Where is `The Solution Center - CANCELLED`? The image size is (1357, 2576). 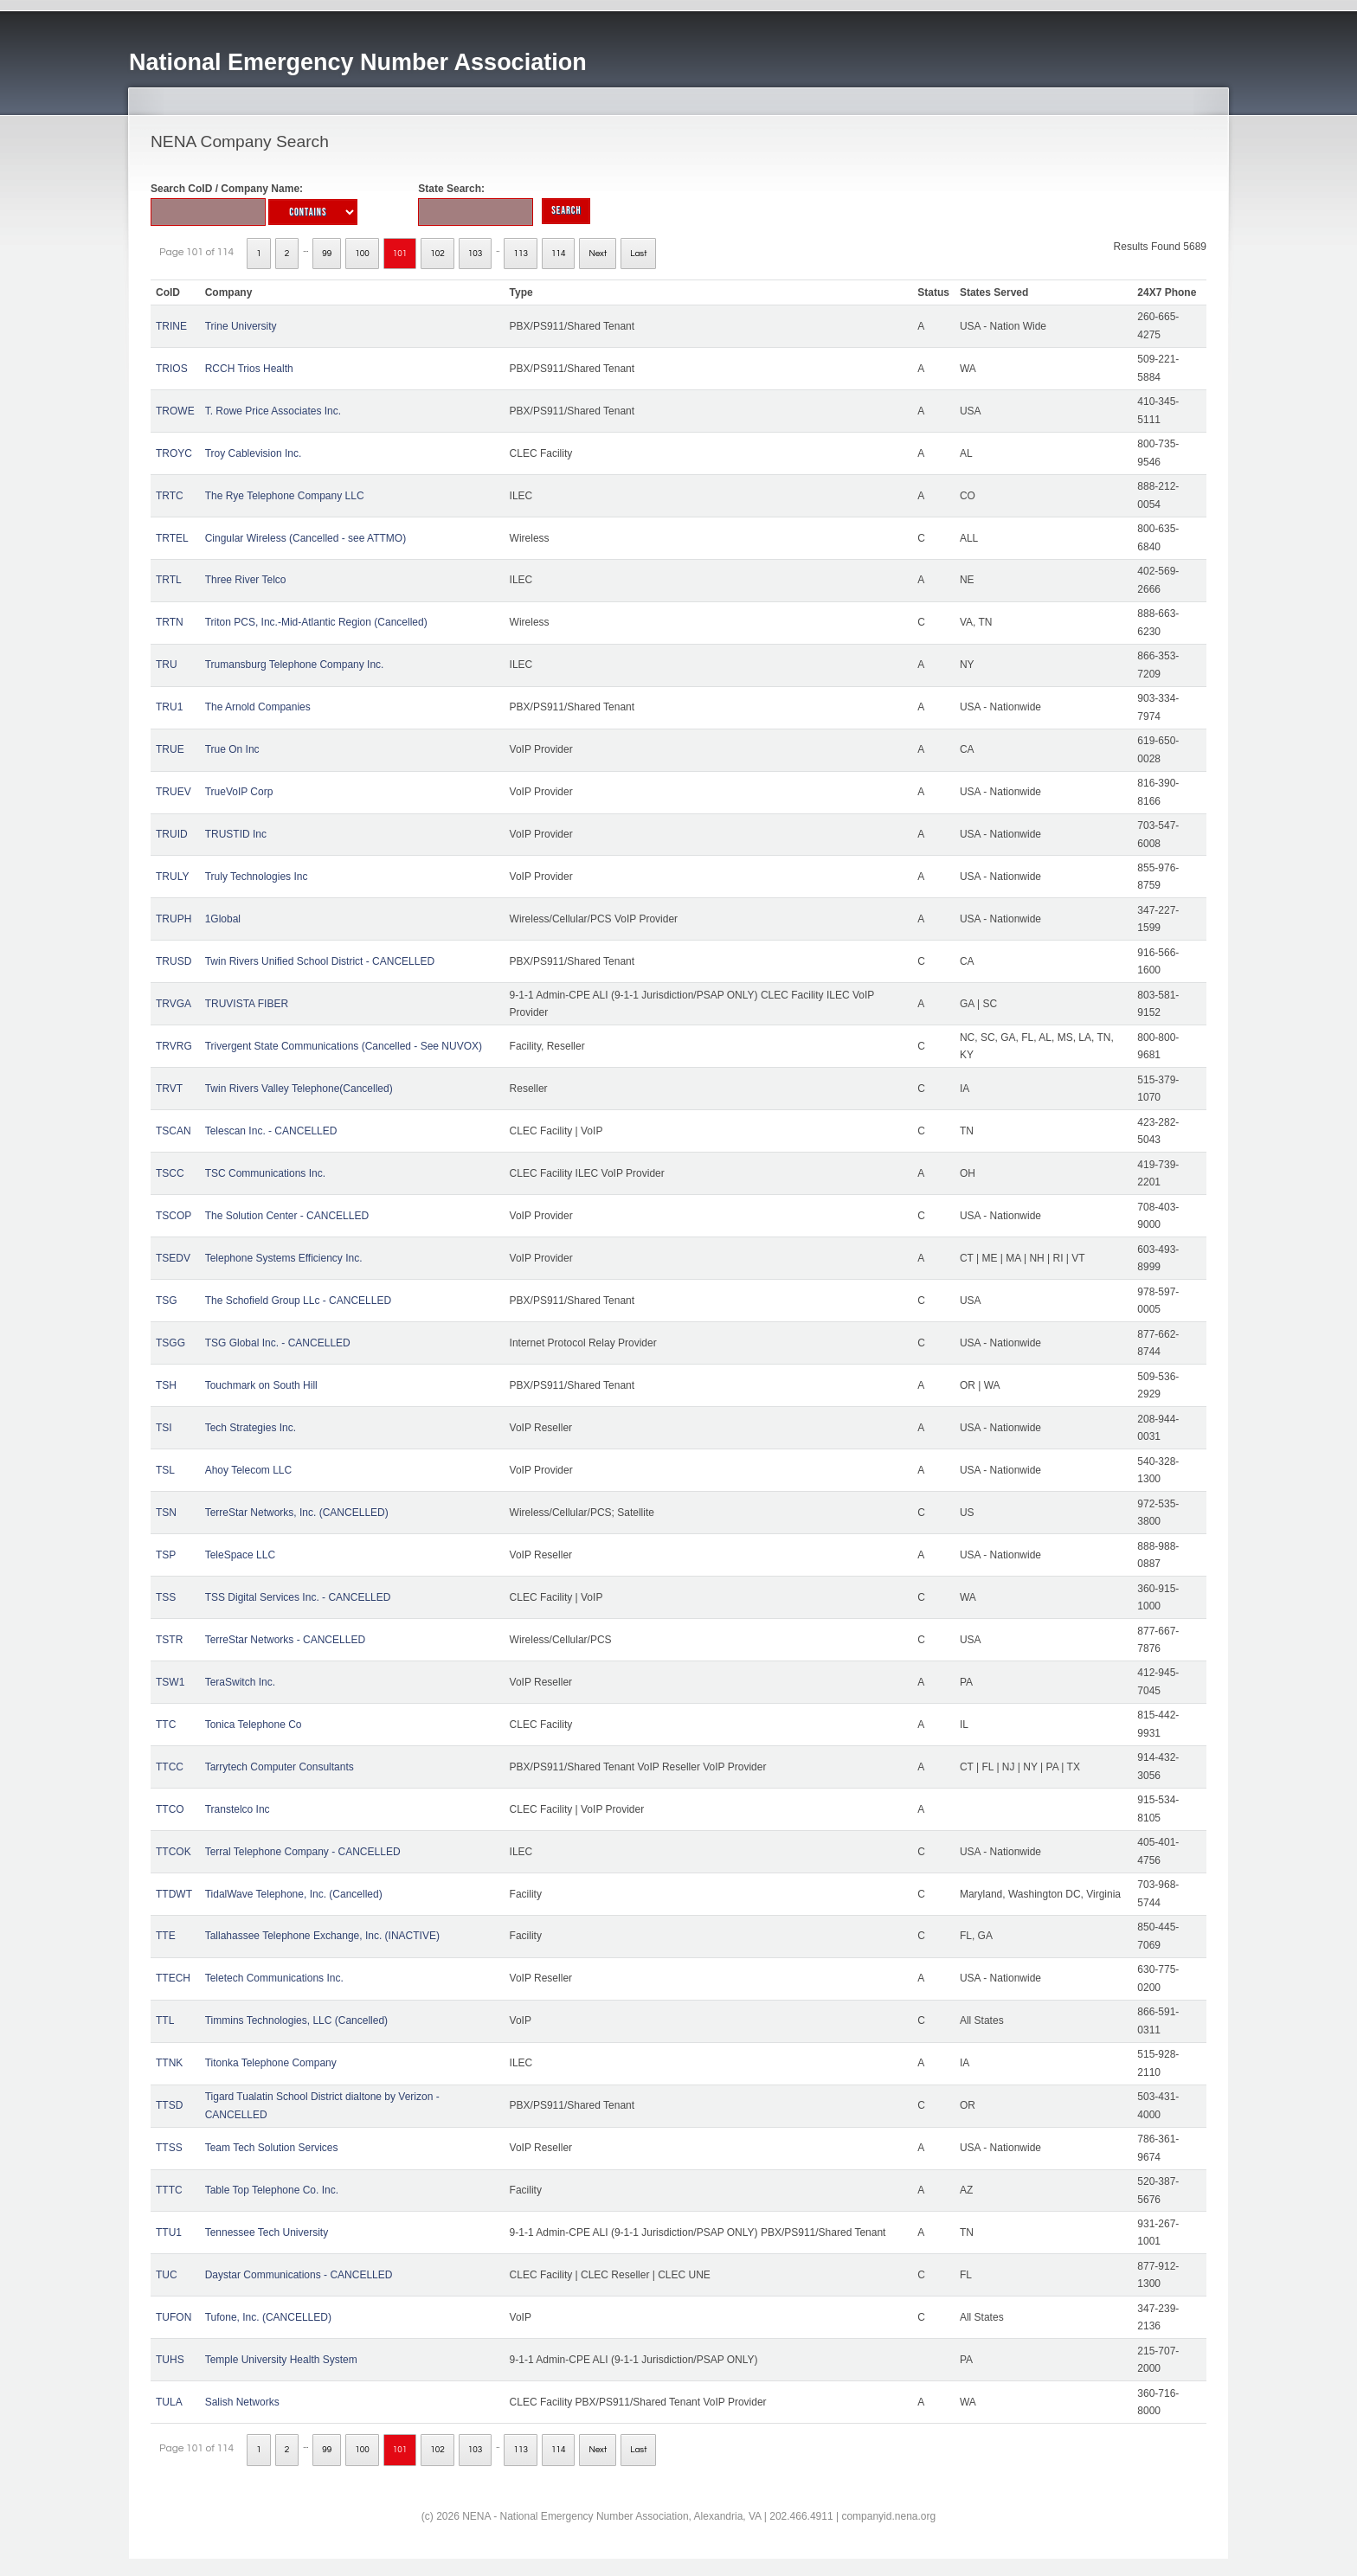
The Solution Center - CANCELLED is located at coordinates (287, 1216).